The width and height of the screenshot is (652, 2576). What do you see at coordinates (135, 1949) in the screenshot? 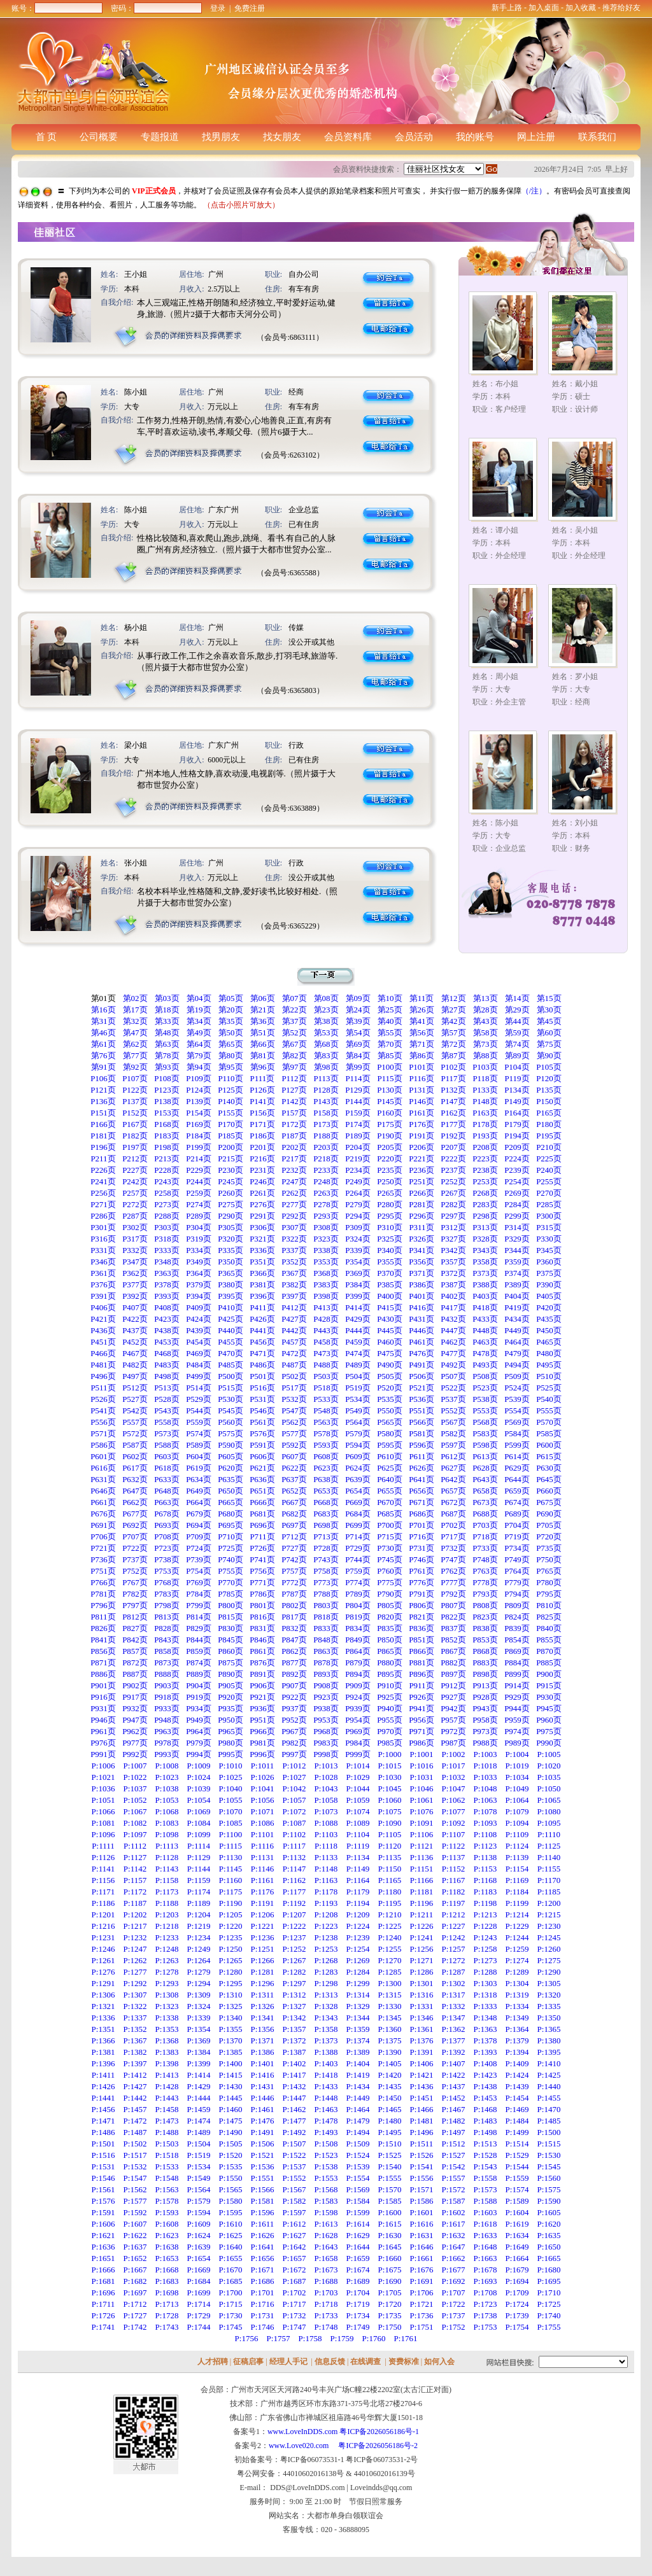
I see `P:1247` at bounding box center [135, 1949].